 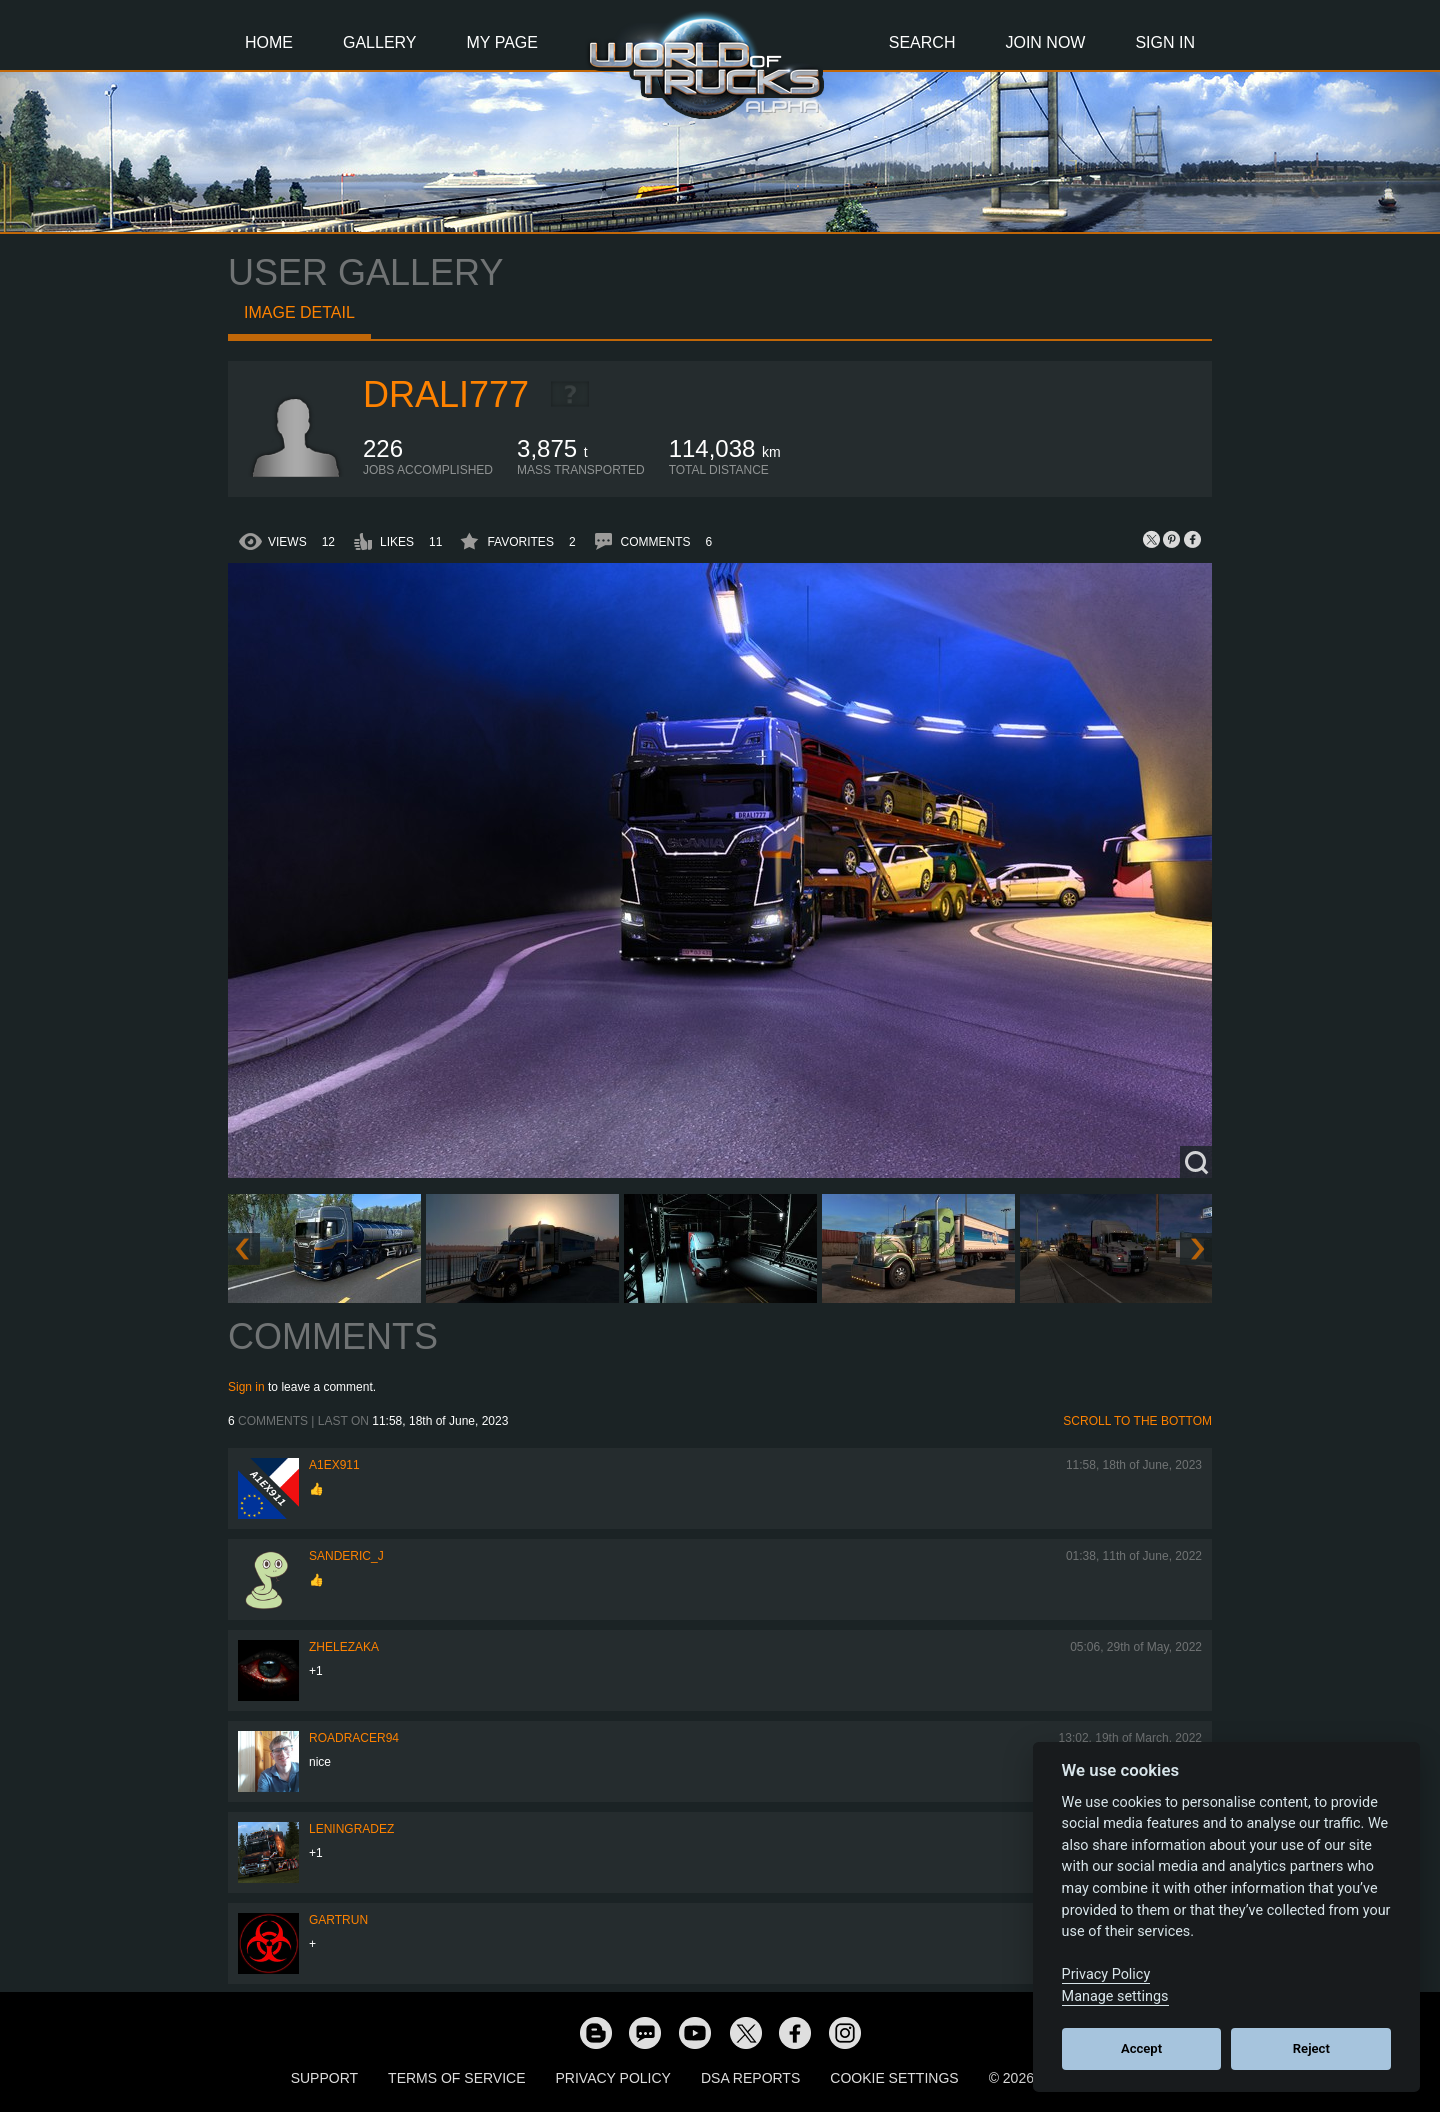 What do you see at coordinates (380, 42) in the screenshot?
I see `Gallery` at bounding box center [380, 42].